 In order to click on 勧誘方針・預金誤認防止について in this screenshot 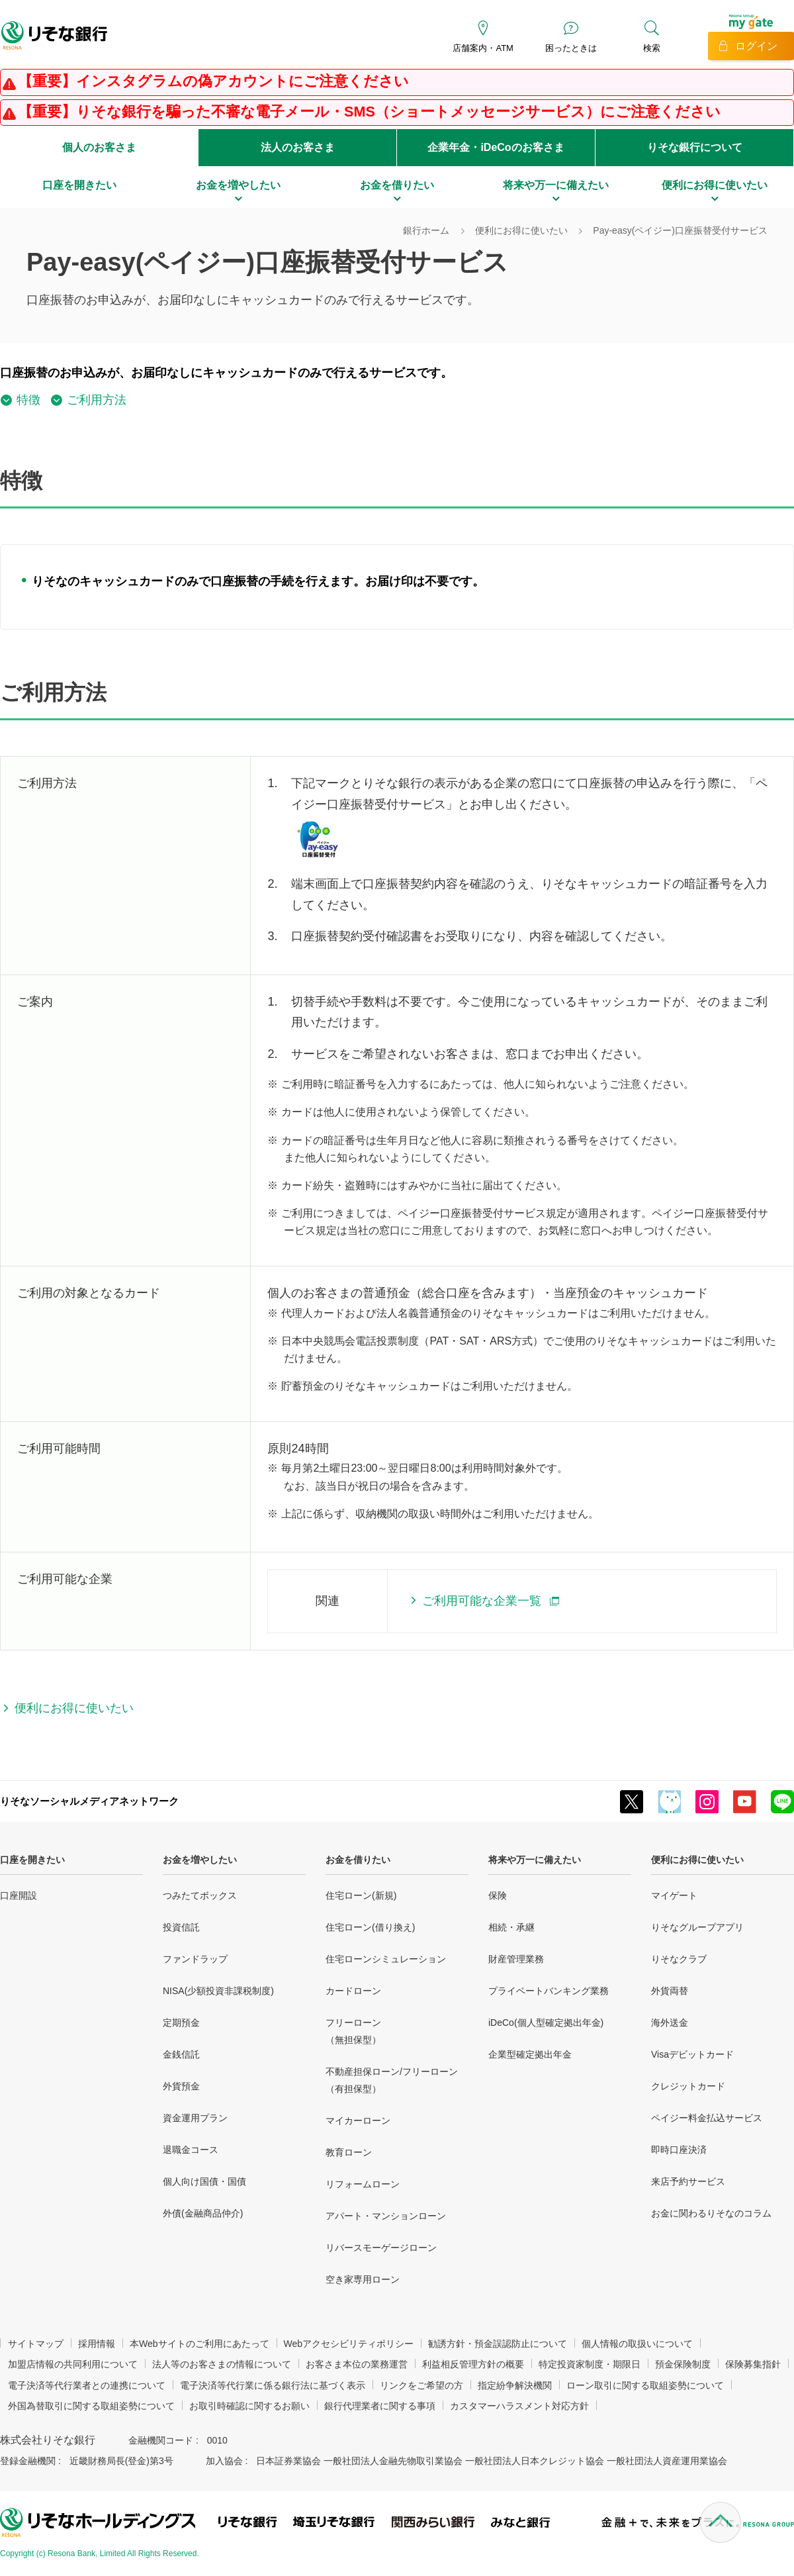, I will do `click(497, 2343)`.